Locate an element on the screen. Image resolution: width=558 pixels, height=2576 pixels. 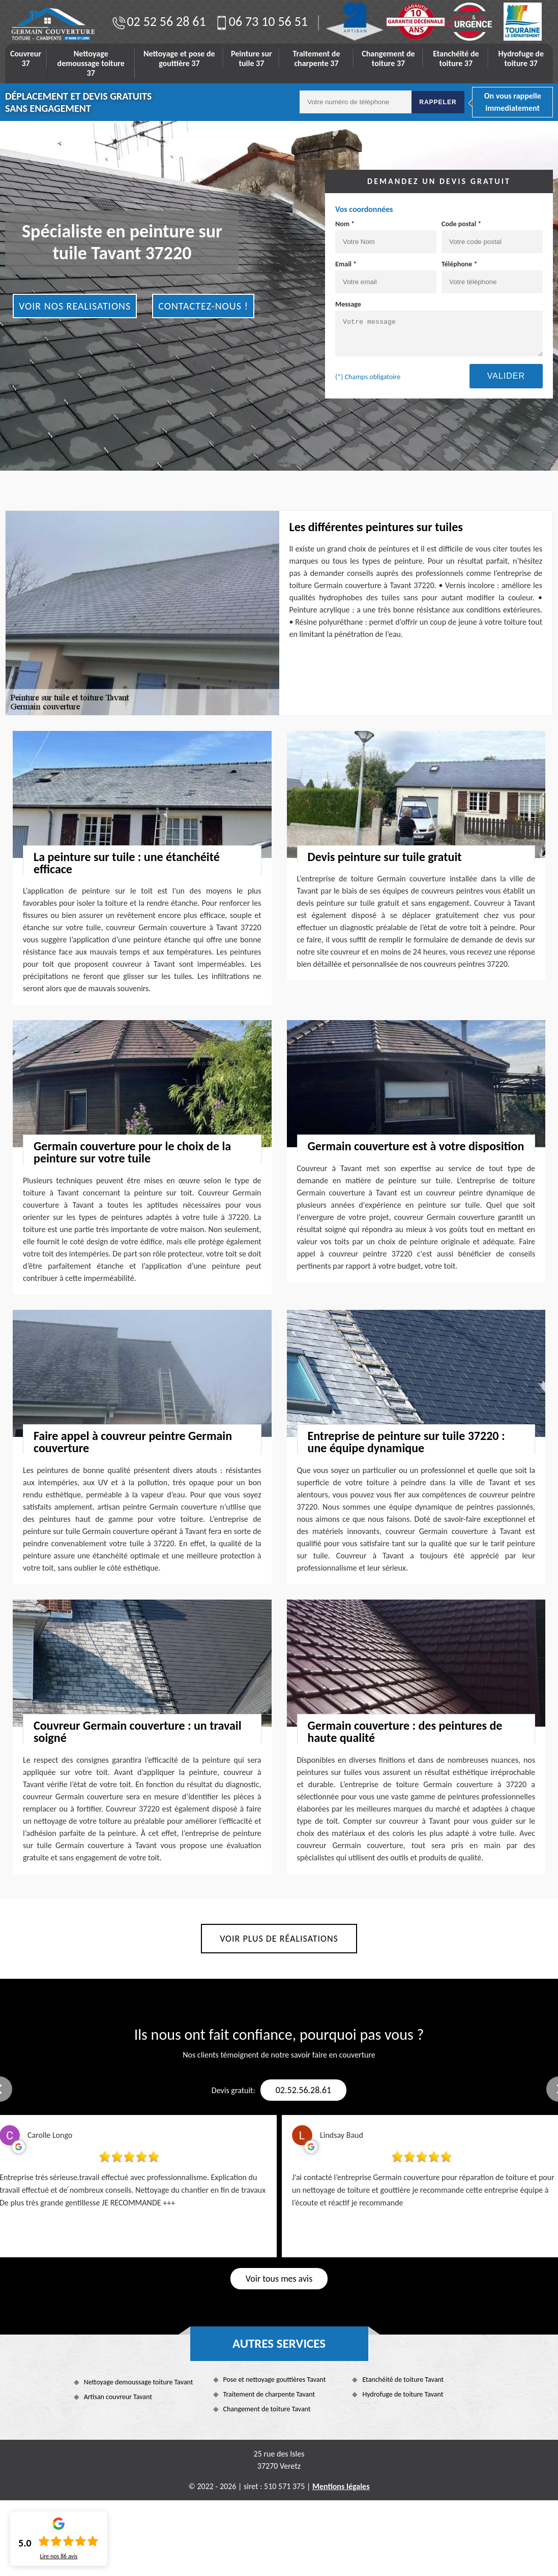
Hydrofuge de toiture Tavant is located at coordinates (402, 2394).